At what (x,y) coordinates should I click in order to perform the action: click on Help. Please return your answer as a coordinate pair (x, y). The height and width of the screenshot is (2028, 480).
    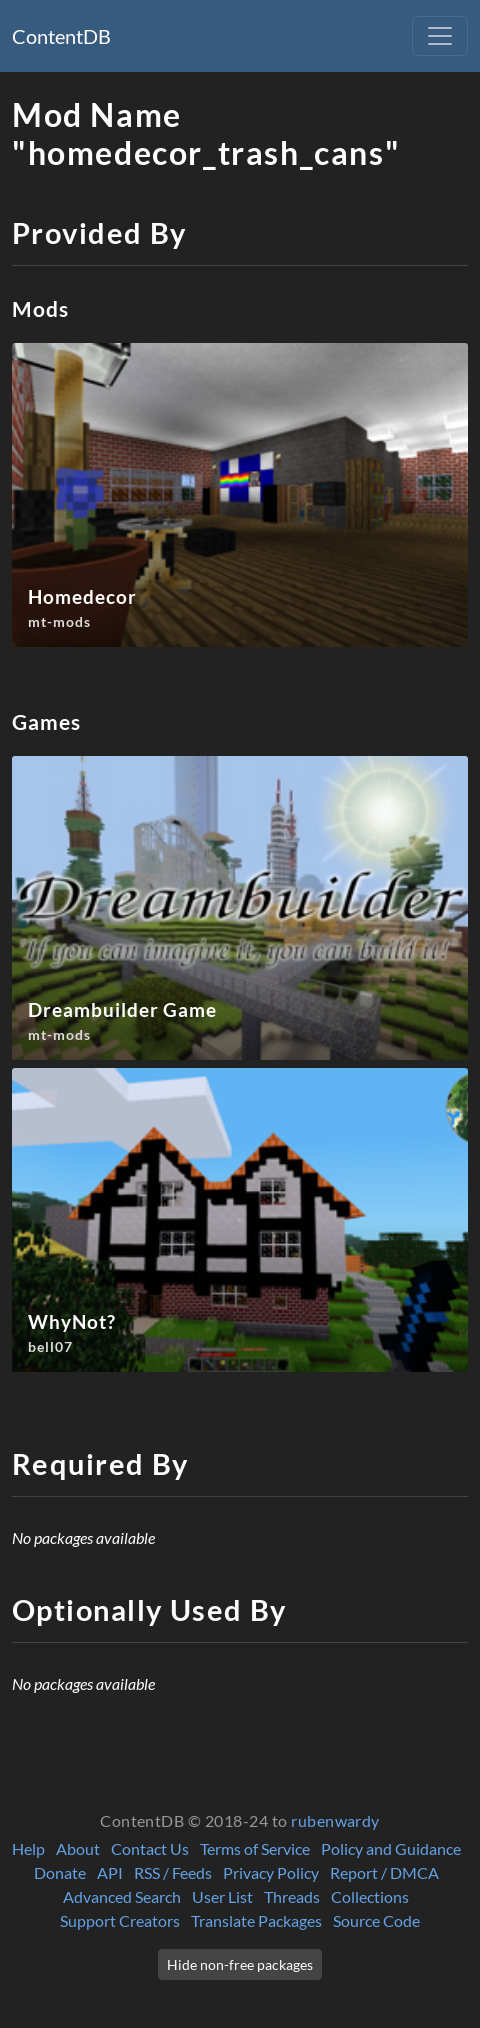
    Looking at the image, I should click on (28, 1848).